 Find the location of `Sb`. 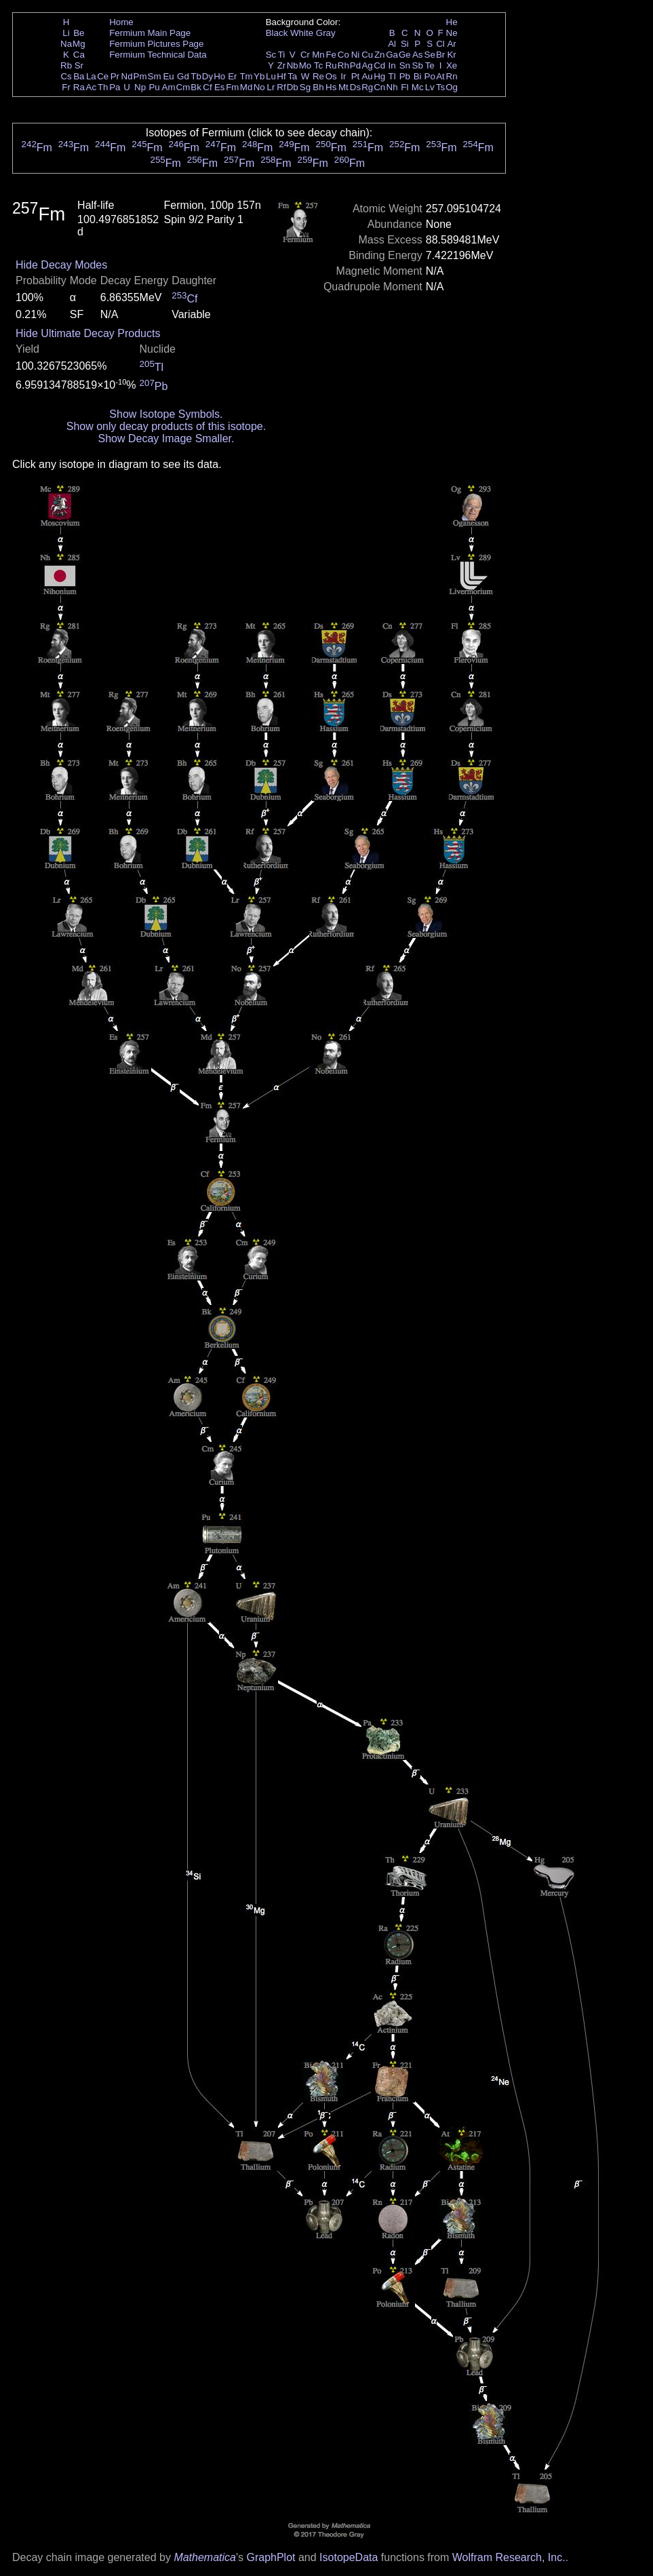

Sb is located at coordinates (417, 65).